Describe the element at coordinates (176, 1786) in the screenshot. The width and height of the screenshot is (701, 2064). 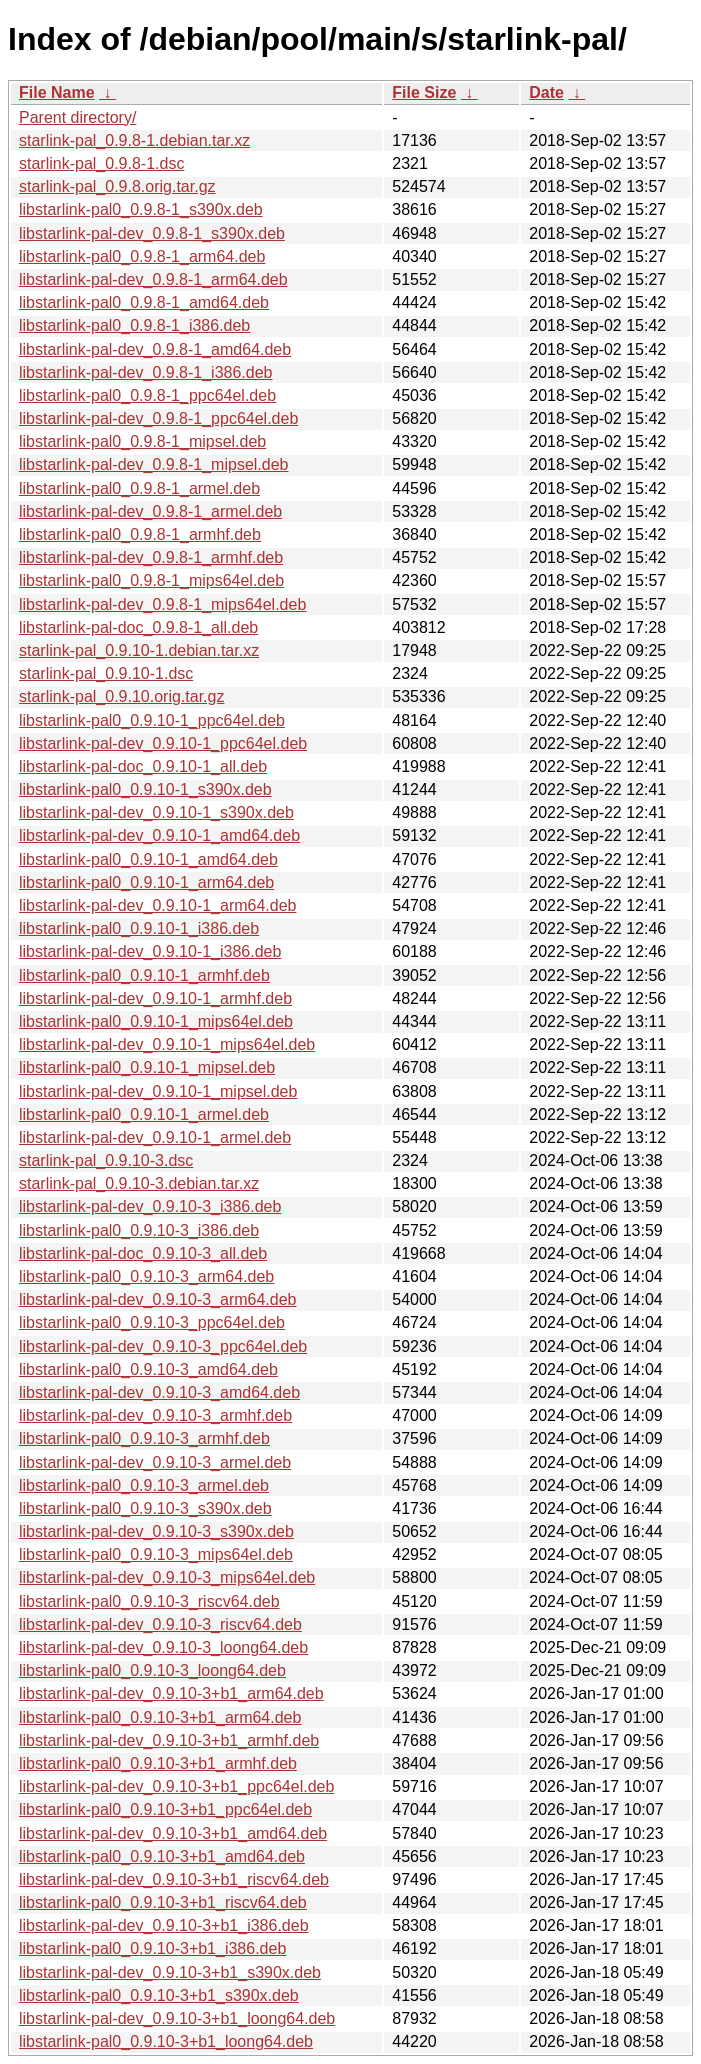
I see `libstarlink-pal-dev_0.9.10-3+b1_ppc64el.deb` at that location.